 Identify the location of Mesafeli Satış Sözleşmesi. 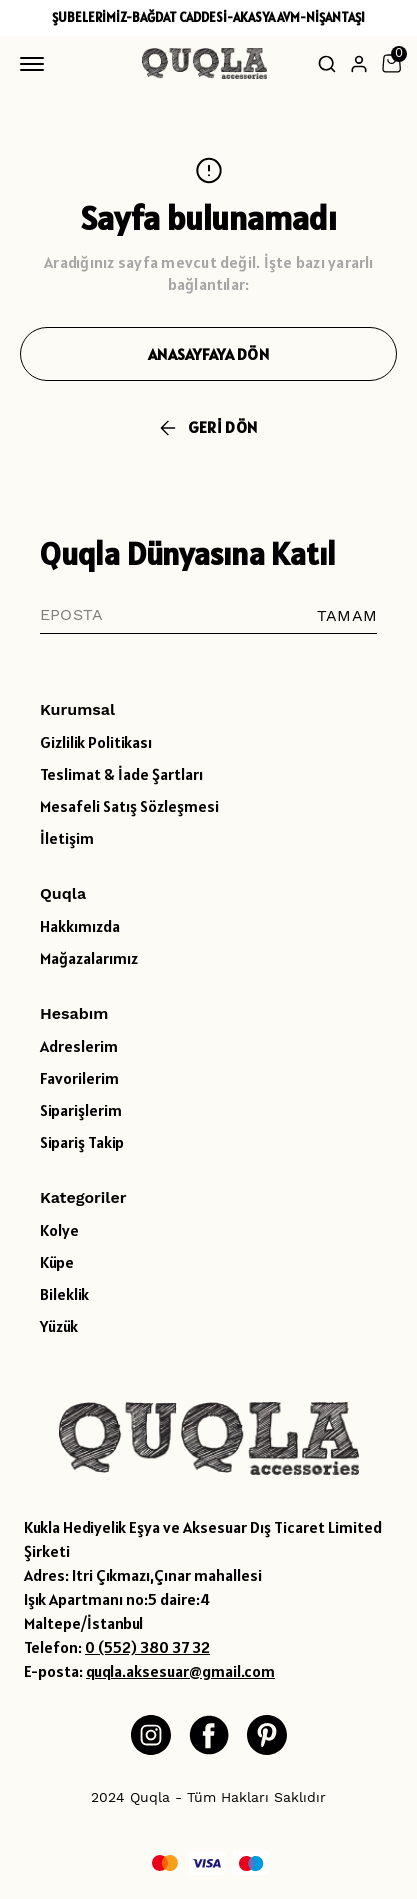
(129, 806).